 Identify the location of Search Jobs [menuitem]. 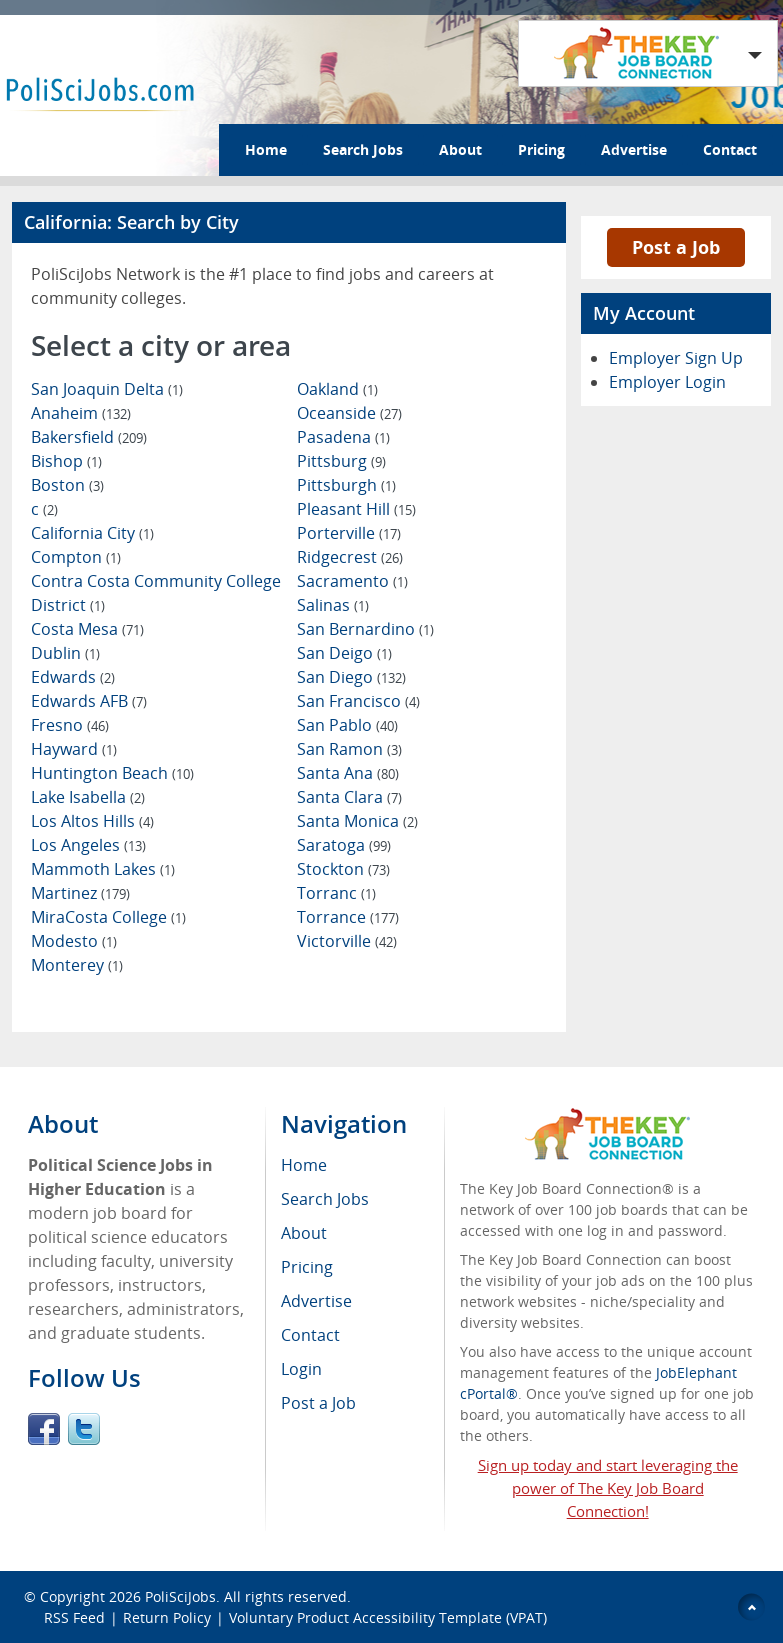
(325, 1199).